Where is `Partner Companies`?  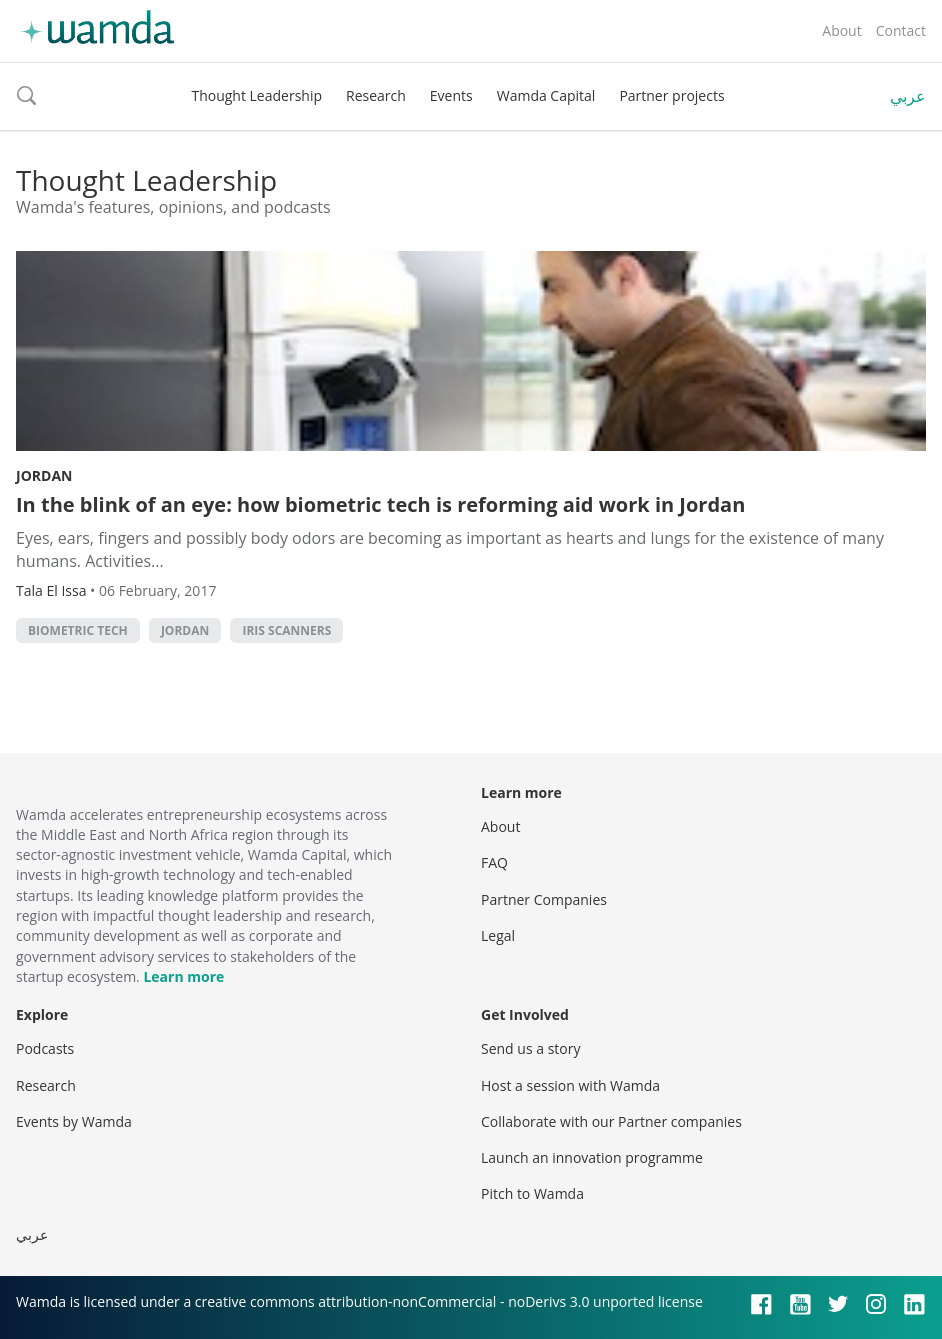
Partner Companies is located at coordinates (544, 899).